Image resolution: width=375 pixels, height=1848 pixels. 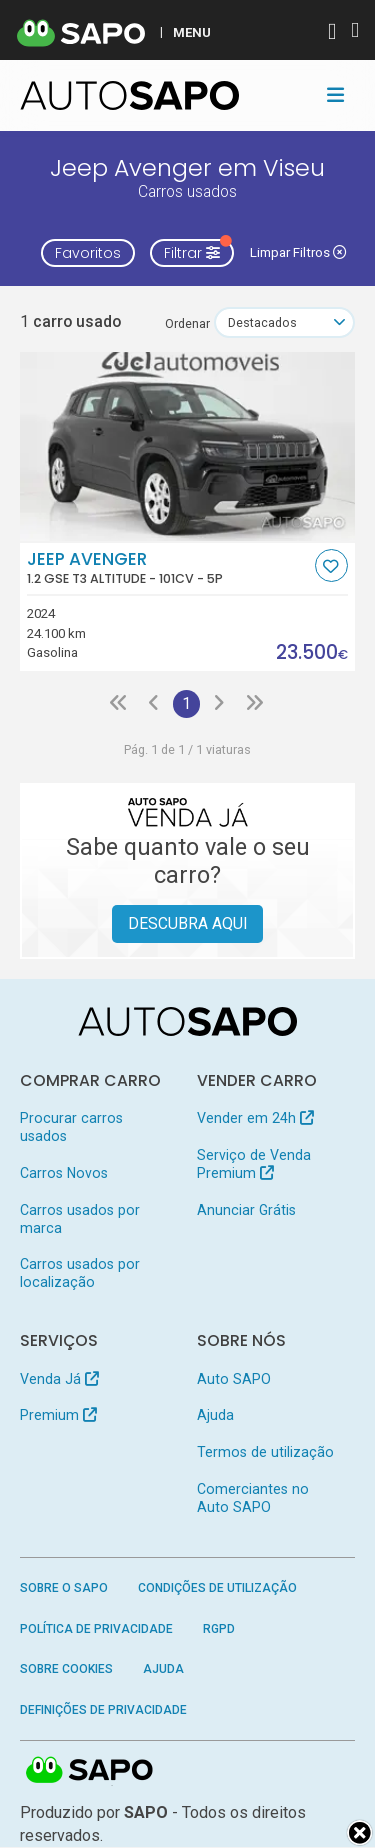 What do you see at coordinates (90, 1771) in the screenshot?
I see `SAPO` at bounding box center [90, 1771].